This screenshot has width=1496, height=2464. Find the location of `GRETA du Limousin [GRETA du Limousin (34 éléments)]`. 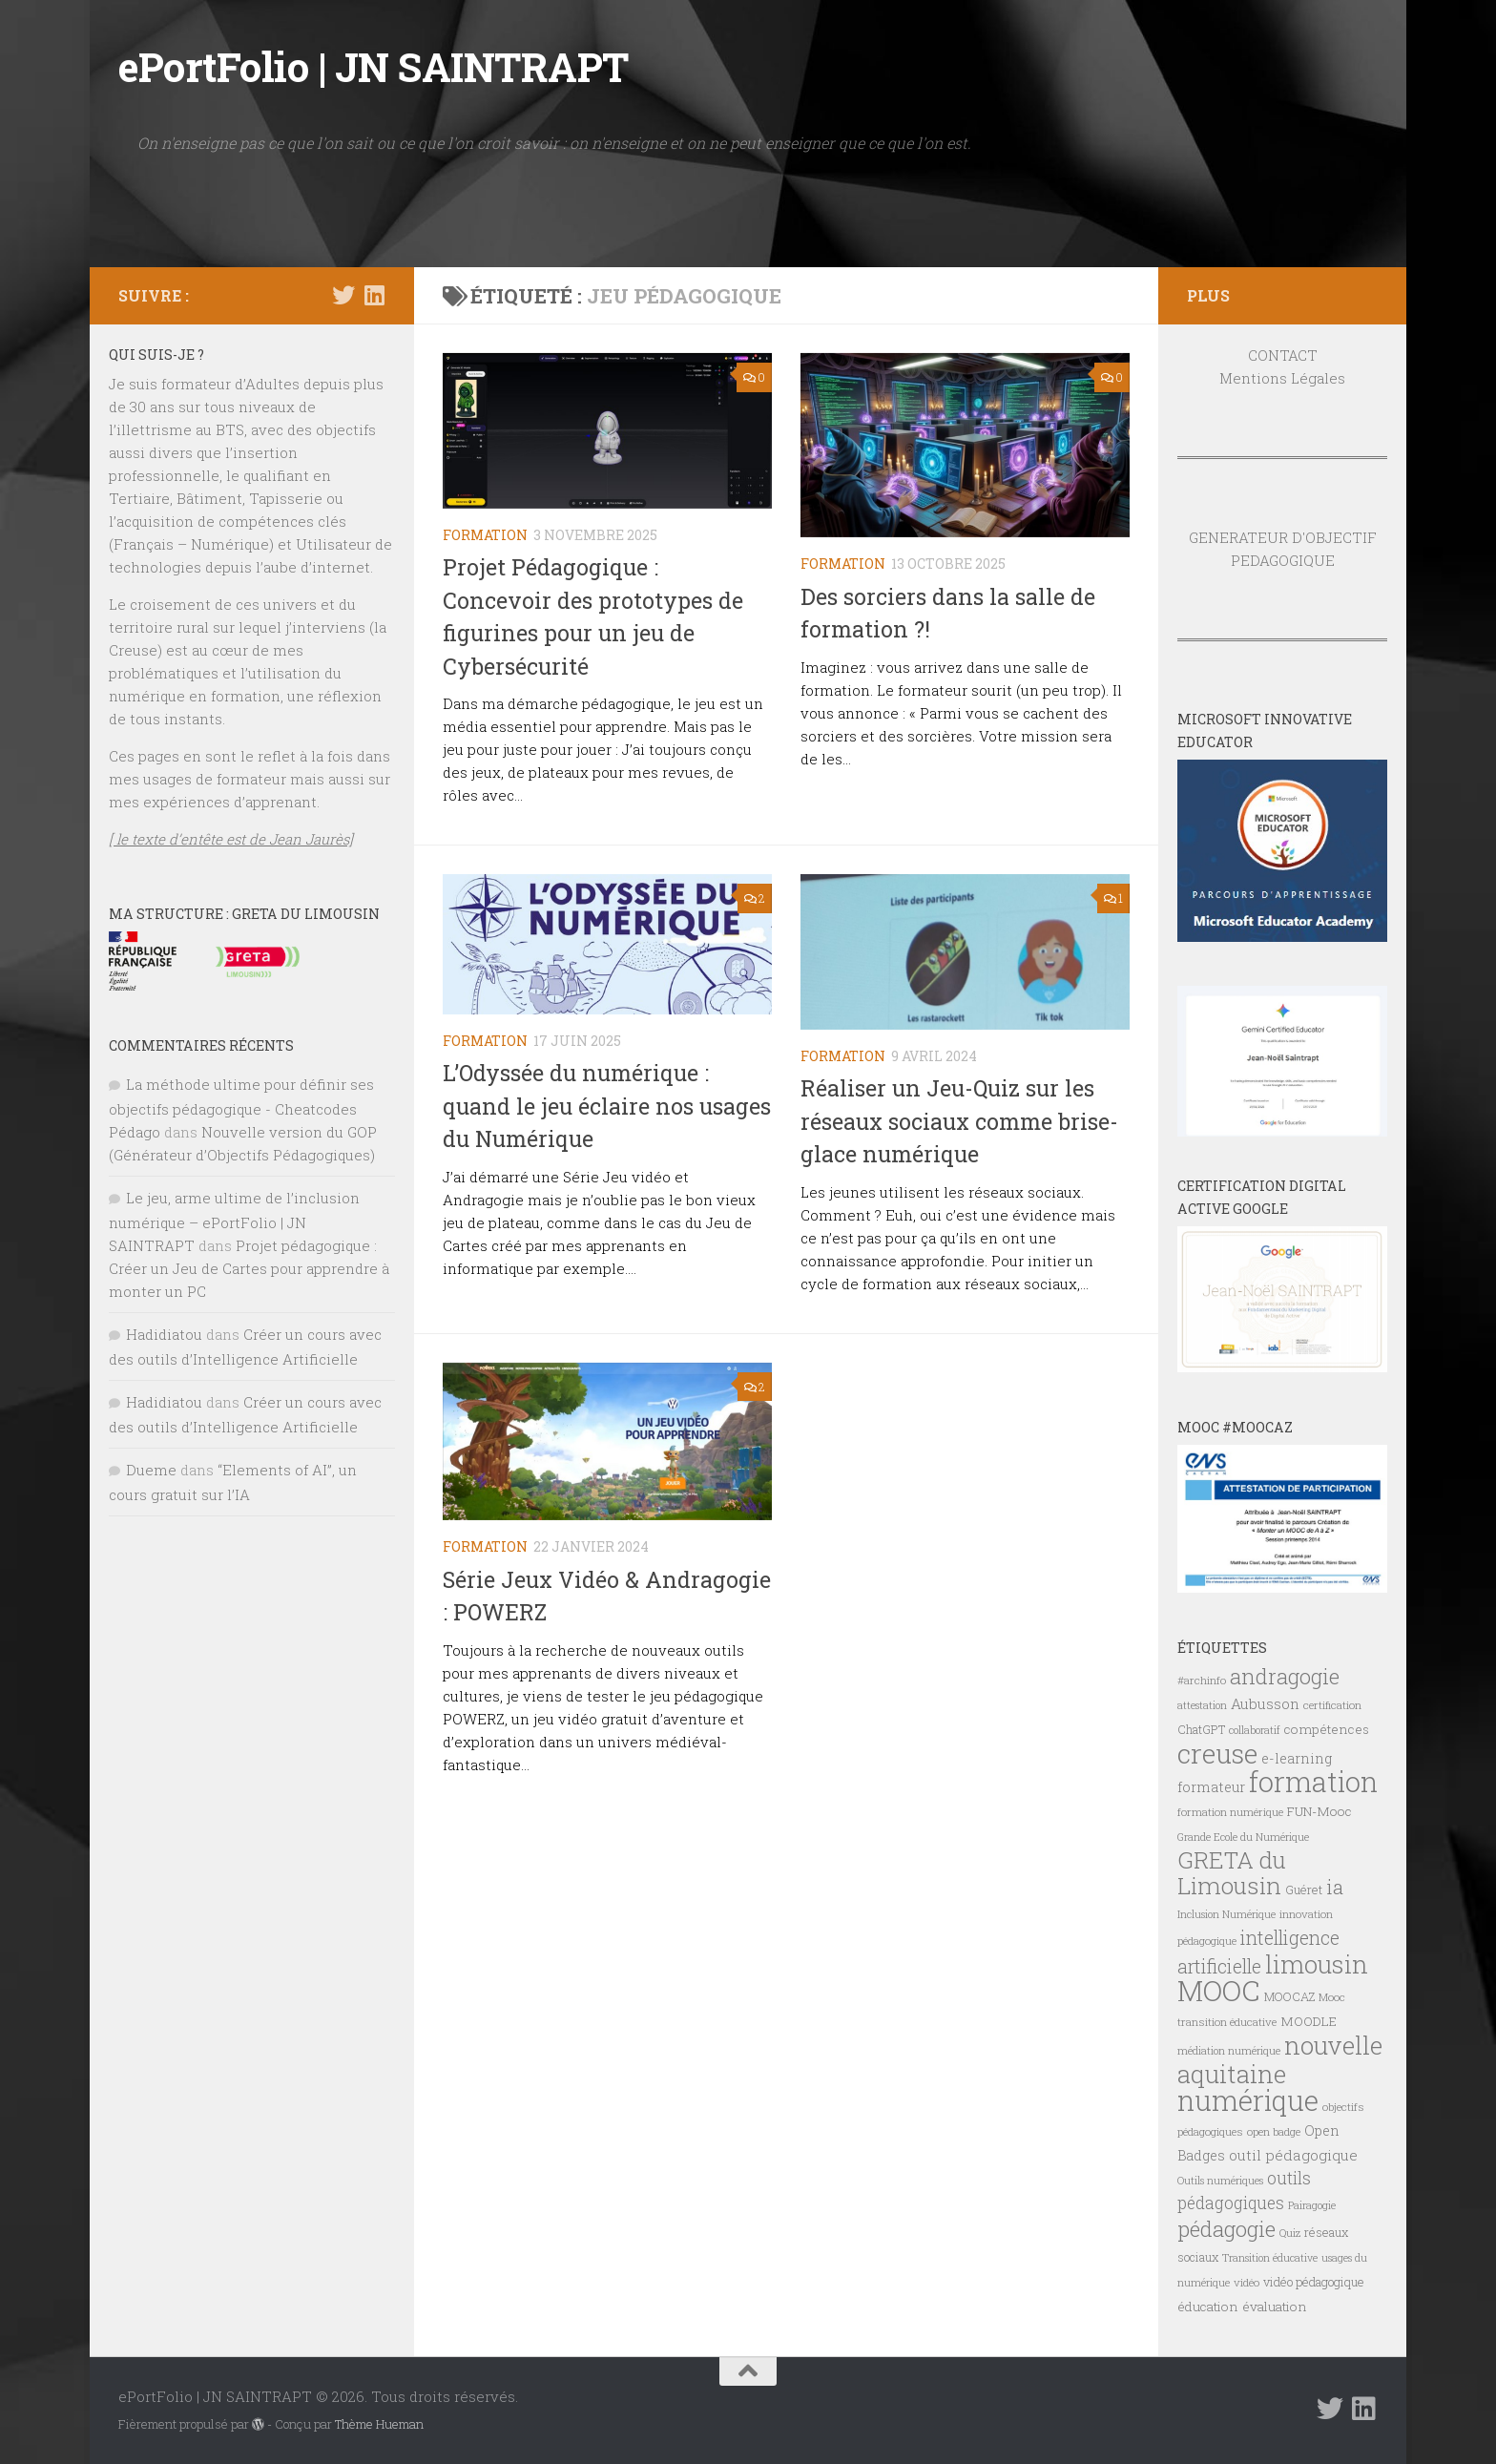

GRETA du Limousin [GRETA du Limousin (34 éléments)] is located at coordinates (1231, 1872).